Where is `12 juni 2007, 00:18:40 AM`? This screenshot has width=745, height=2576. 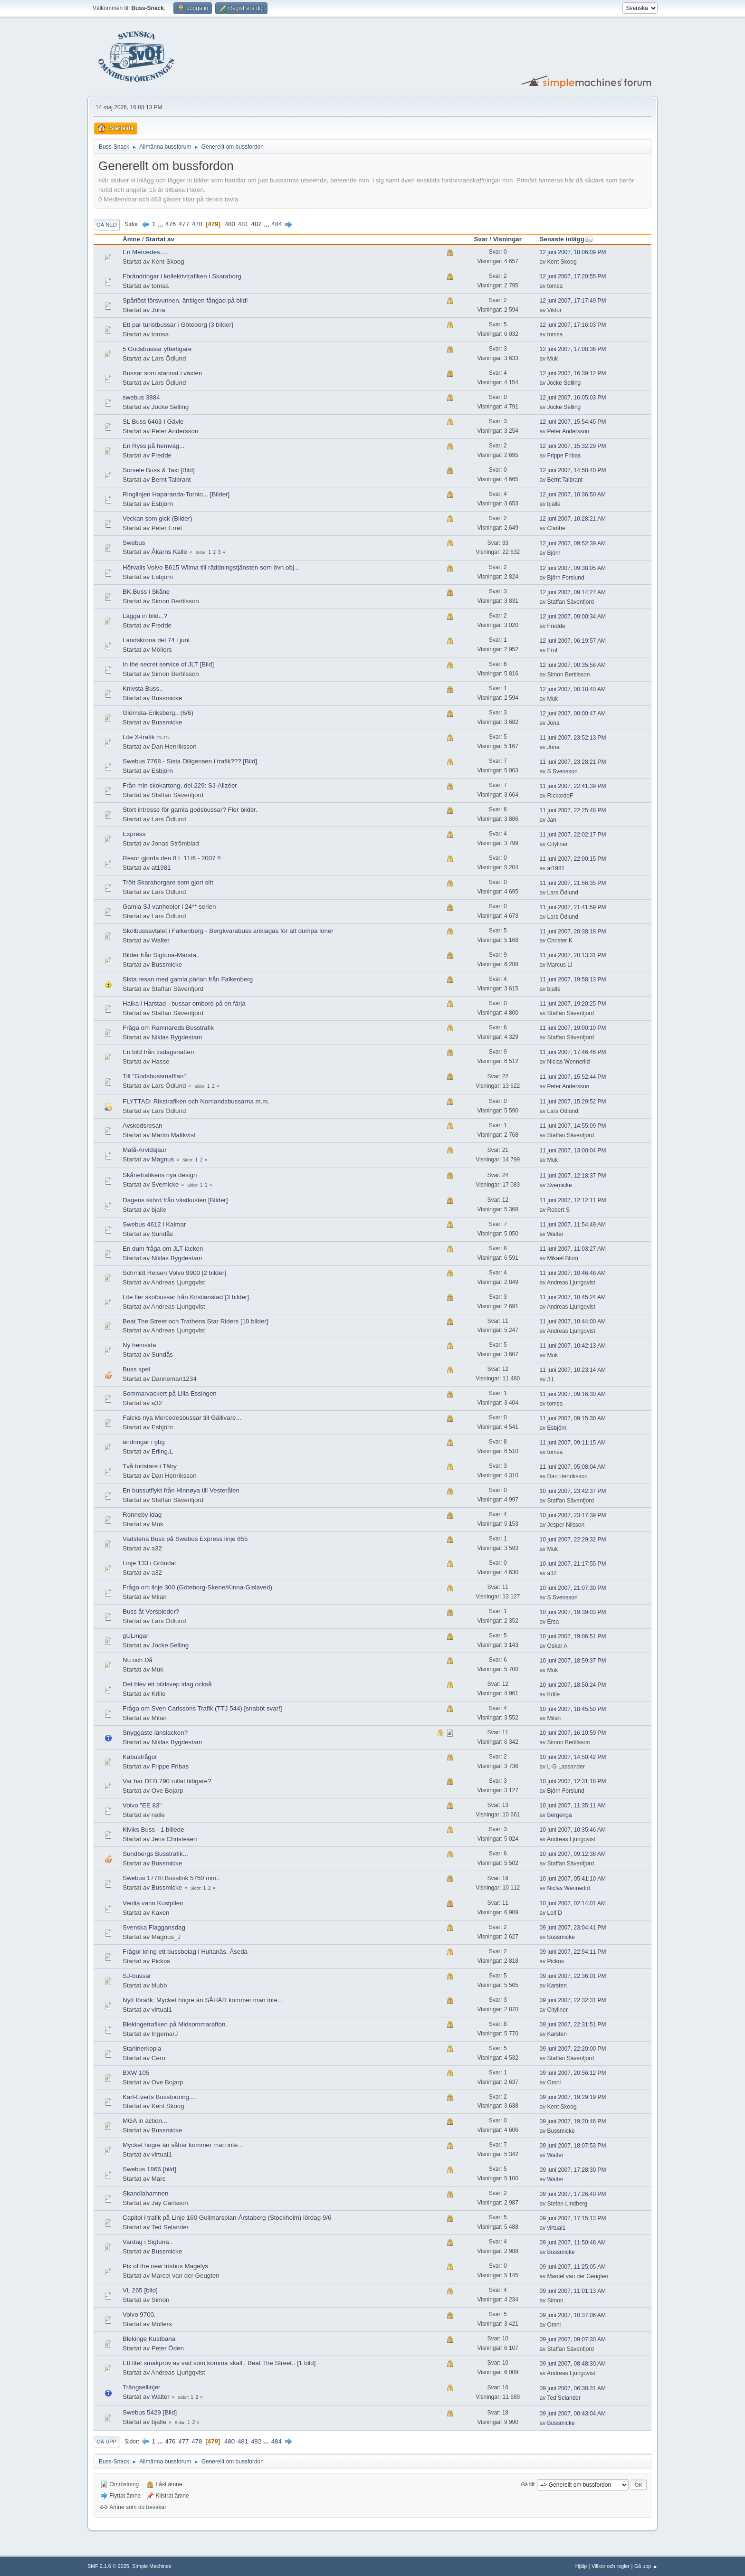 12 juni 2007, 00:18:40 AM is located at coordinates (573, 689).